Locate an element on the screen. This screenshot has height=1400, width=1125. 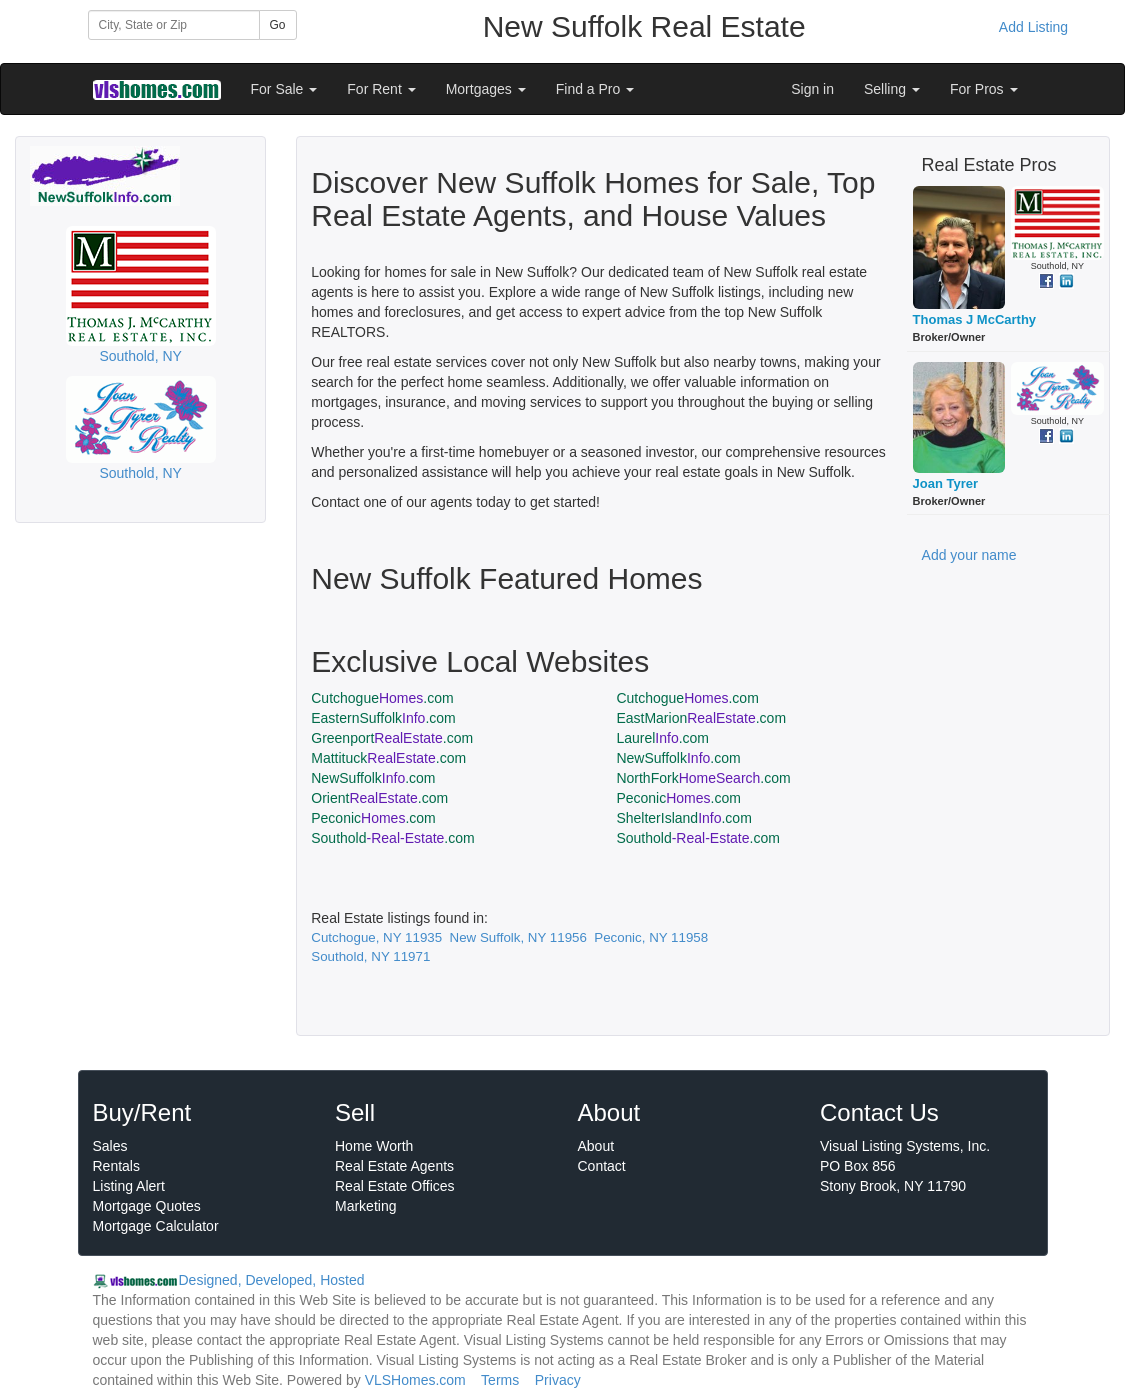
EasternSuffolk.com is located at coordinates (383, 718).